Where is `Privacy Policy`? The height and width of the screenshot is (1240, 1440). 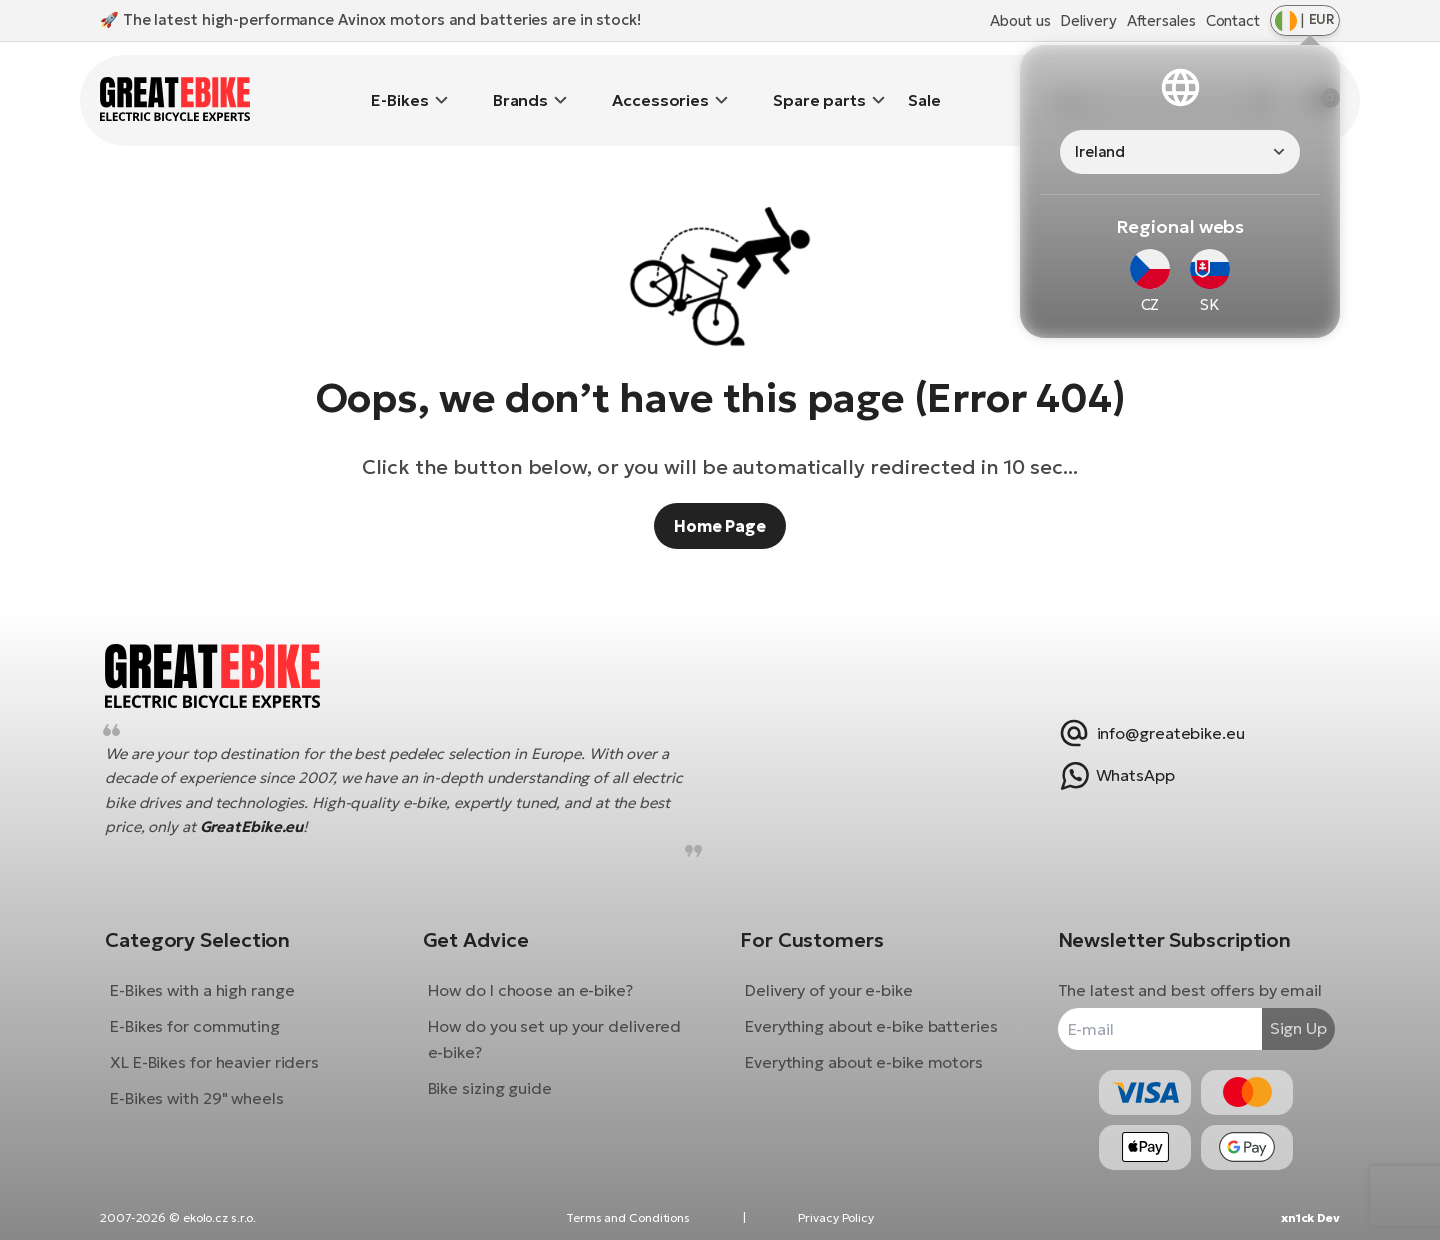 Privacy Policy is located at coordinates (836, 1217).